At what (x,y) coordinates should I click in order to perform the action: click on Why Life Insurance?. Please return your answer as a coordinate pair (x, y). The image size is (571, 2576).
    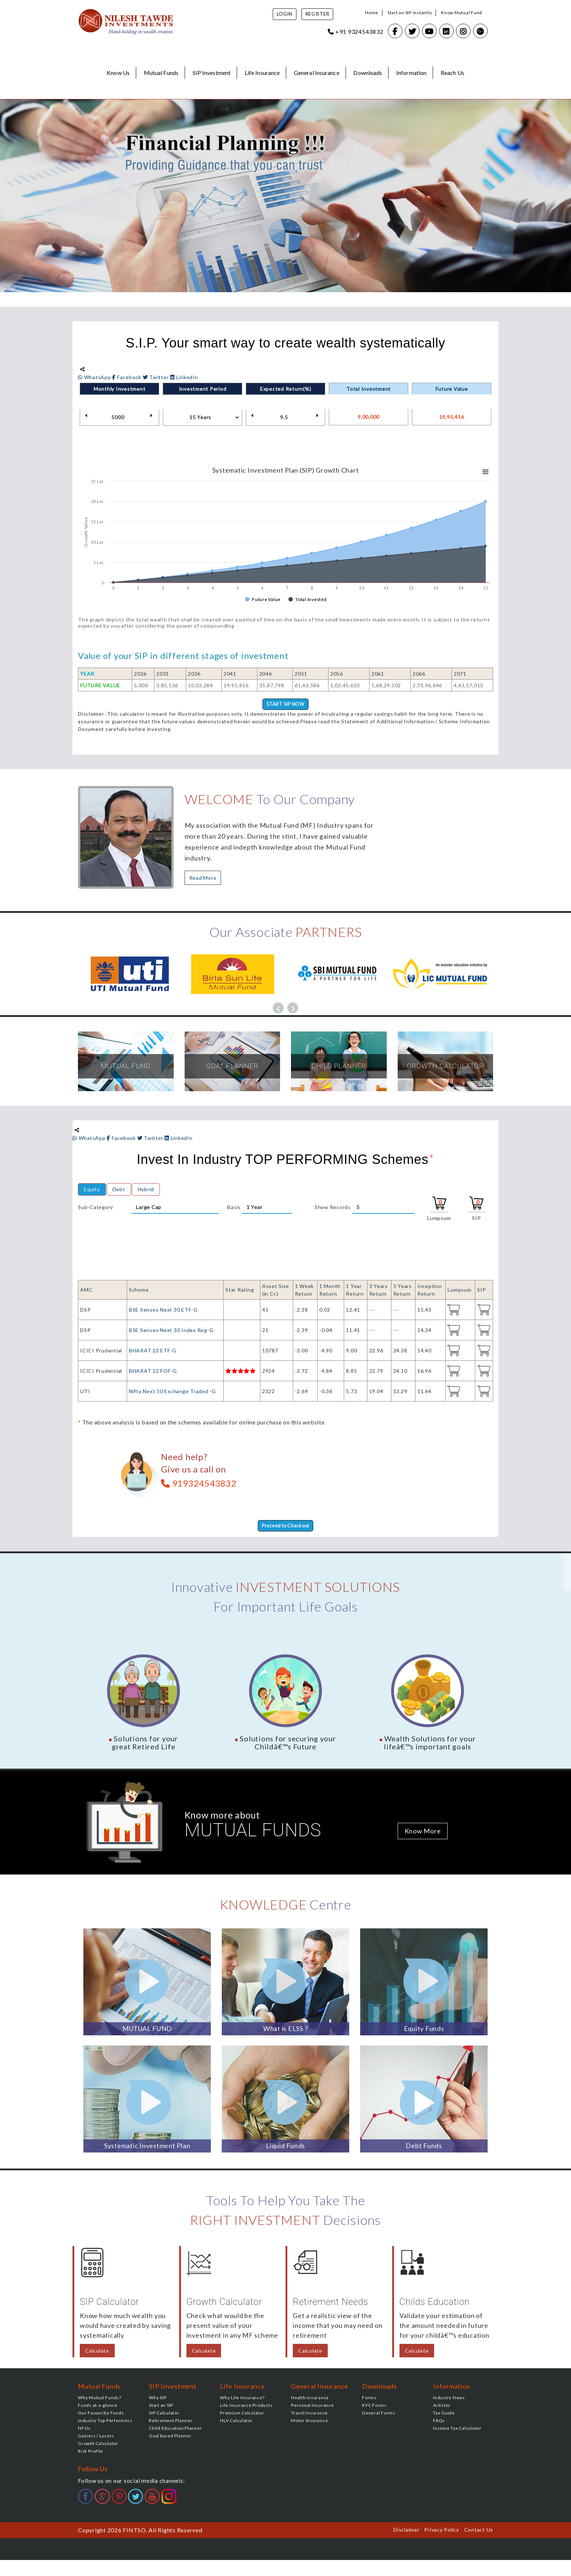
    Looking at the image, I should click on (242, 2399).